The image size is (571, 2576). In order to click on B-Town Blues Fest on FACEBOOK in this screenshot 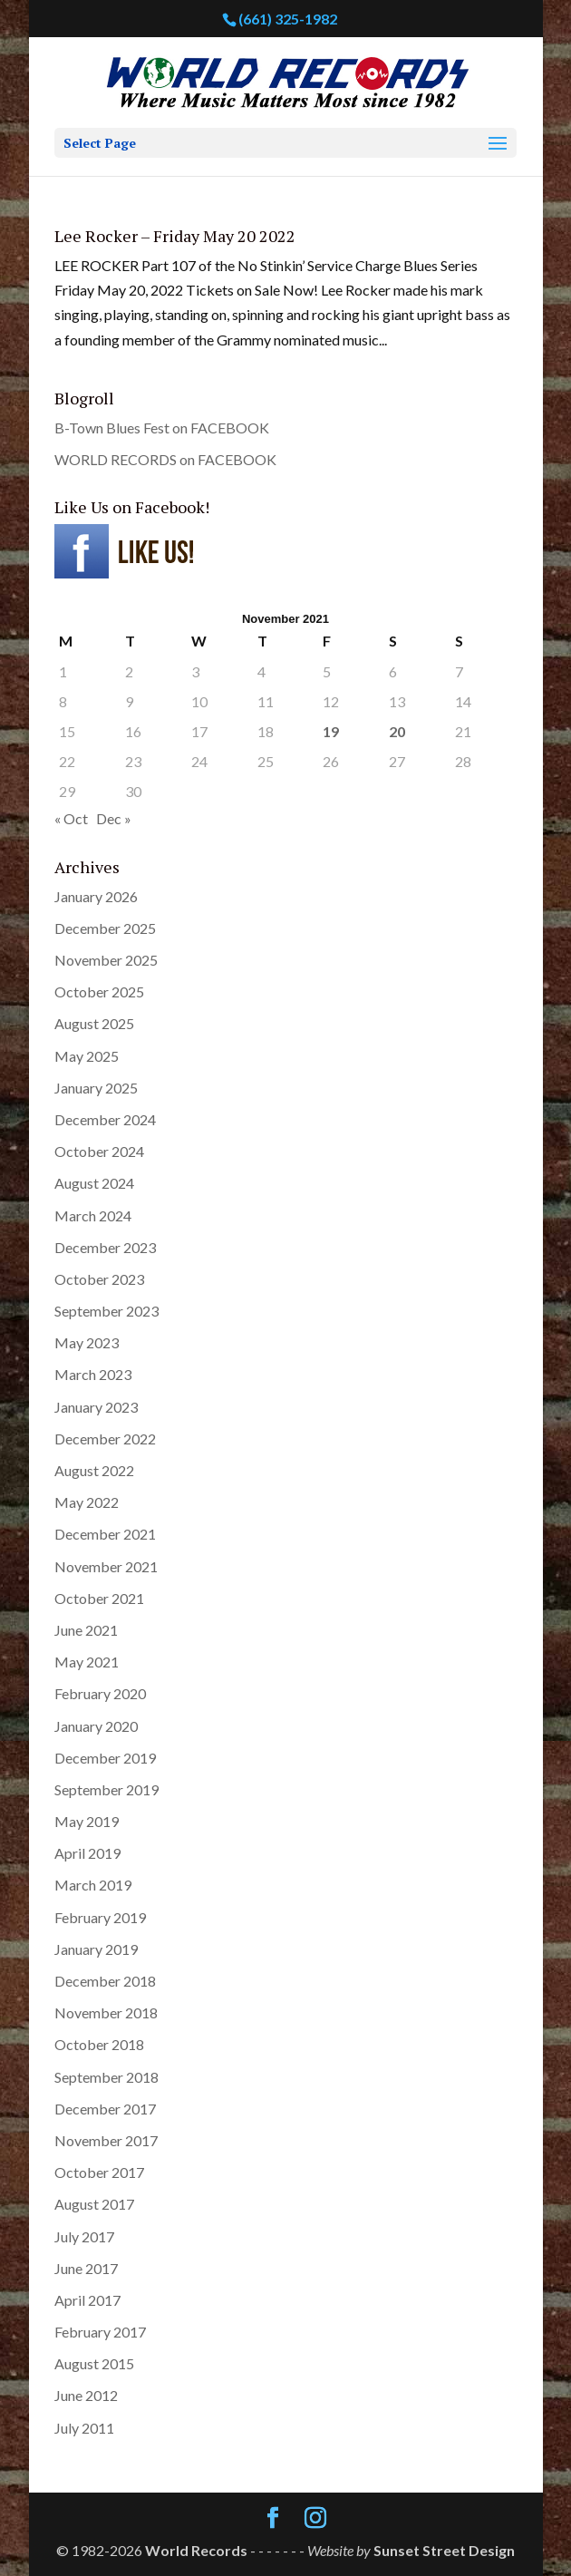, I will do `click(161, 427)`.